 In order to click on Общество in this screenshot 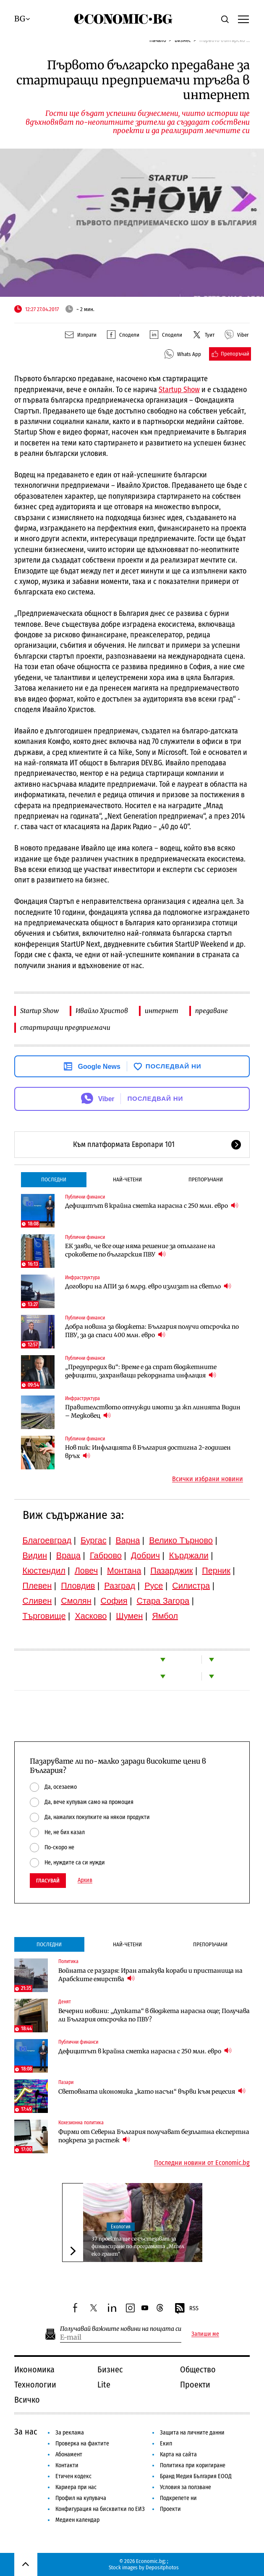, I will do `click(198, 2369)`.